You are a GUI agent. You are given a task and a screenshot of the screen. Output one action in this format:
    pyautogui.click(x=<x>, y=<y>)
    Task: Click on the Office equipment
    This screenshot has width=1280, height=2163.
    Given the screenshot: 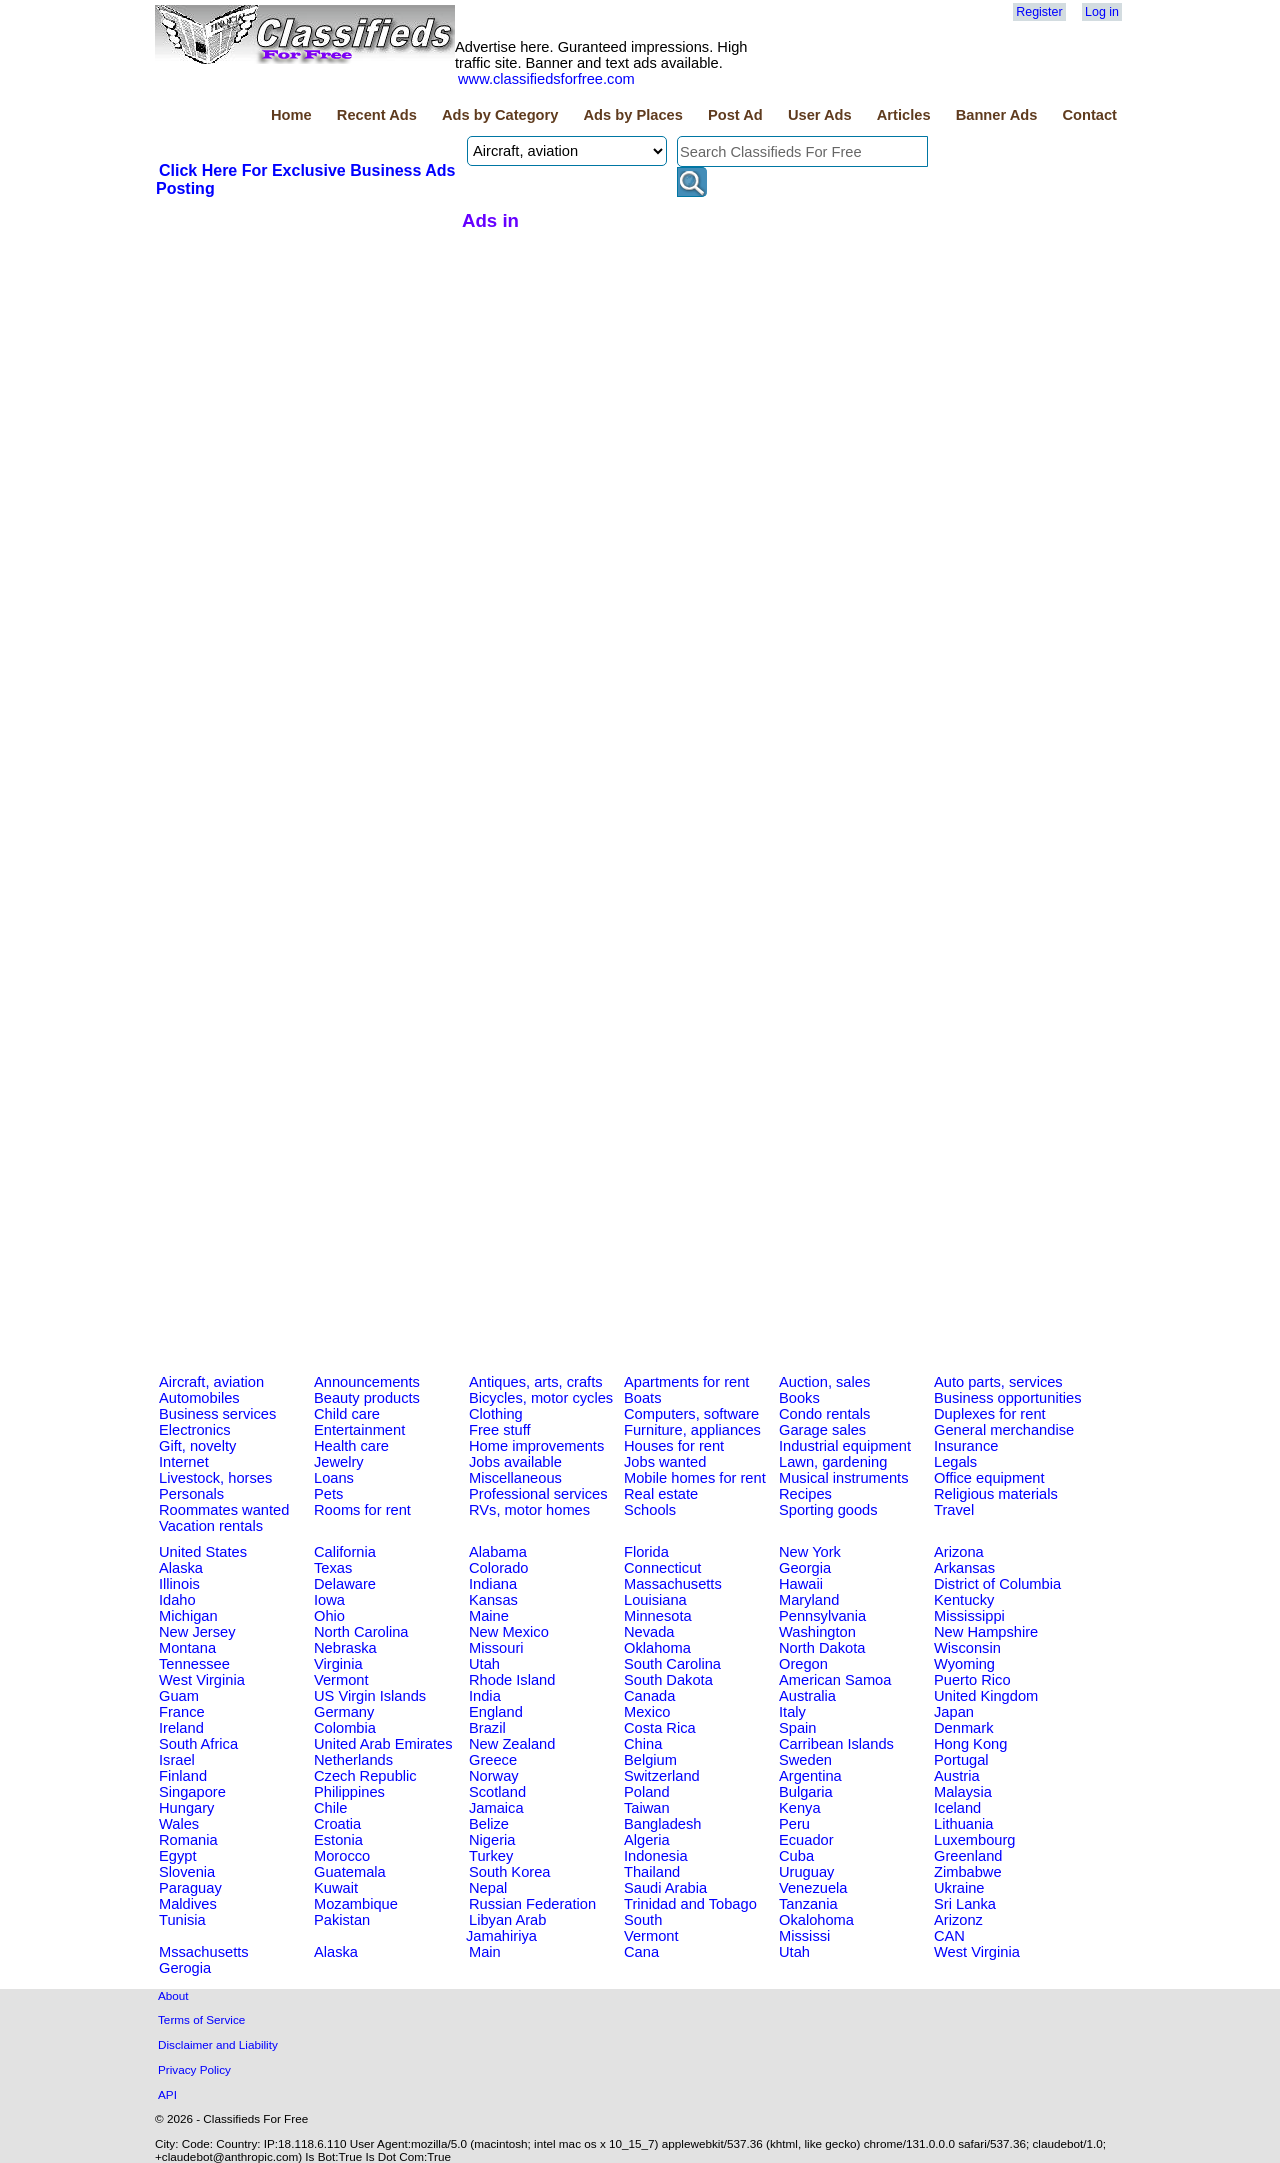 What is the action you would take?
    pyautogui.click(x=989, y=1478)
    